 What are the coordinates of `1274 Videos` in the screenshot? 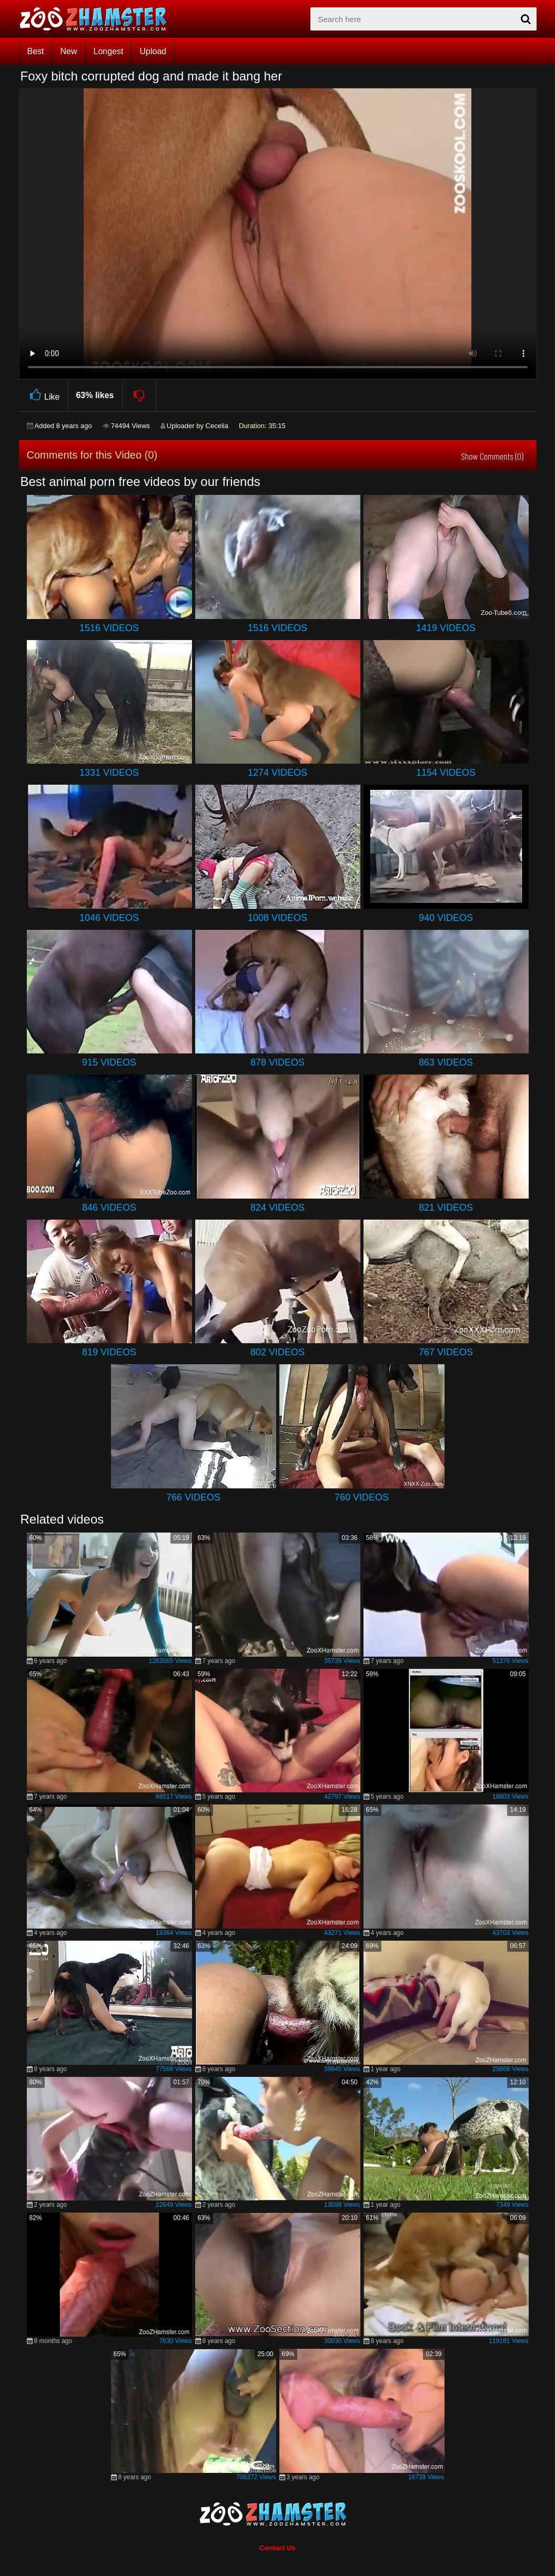 It's located at (277, 772).